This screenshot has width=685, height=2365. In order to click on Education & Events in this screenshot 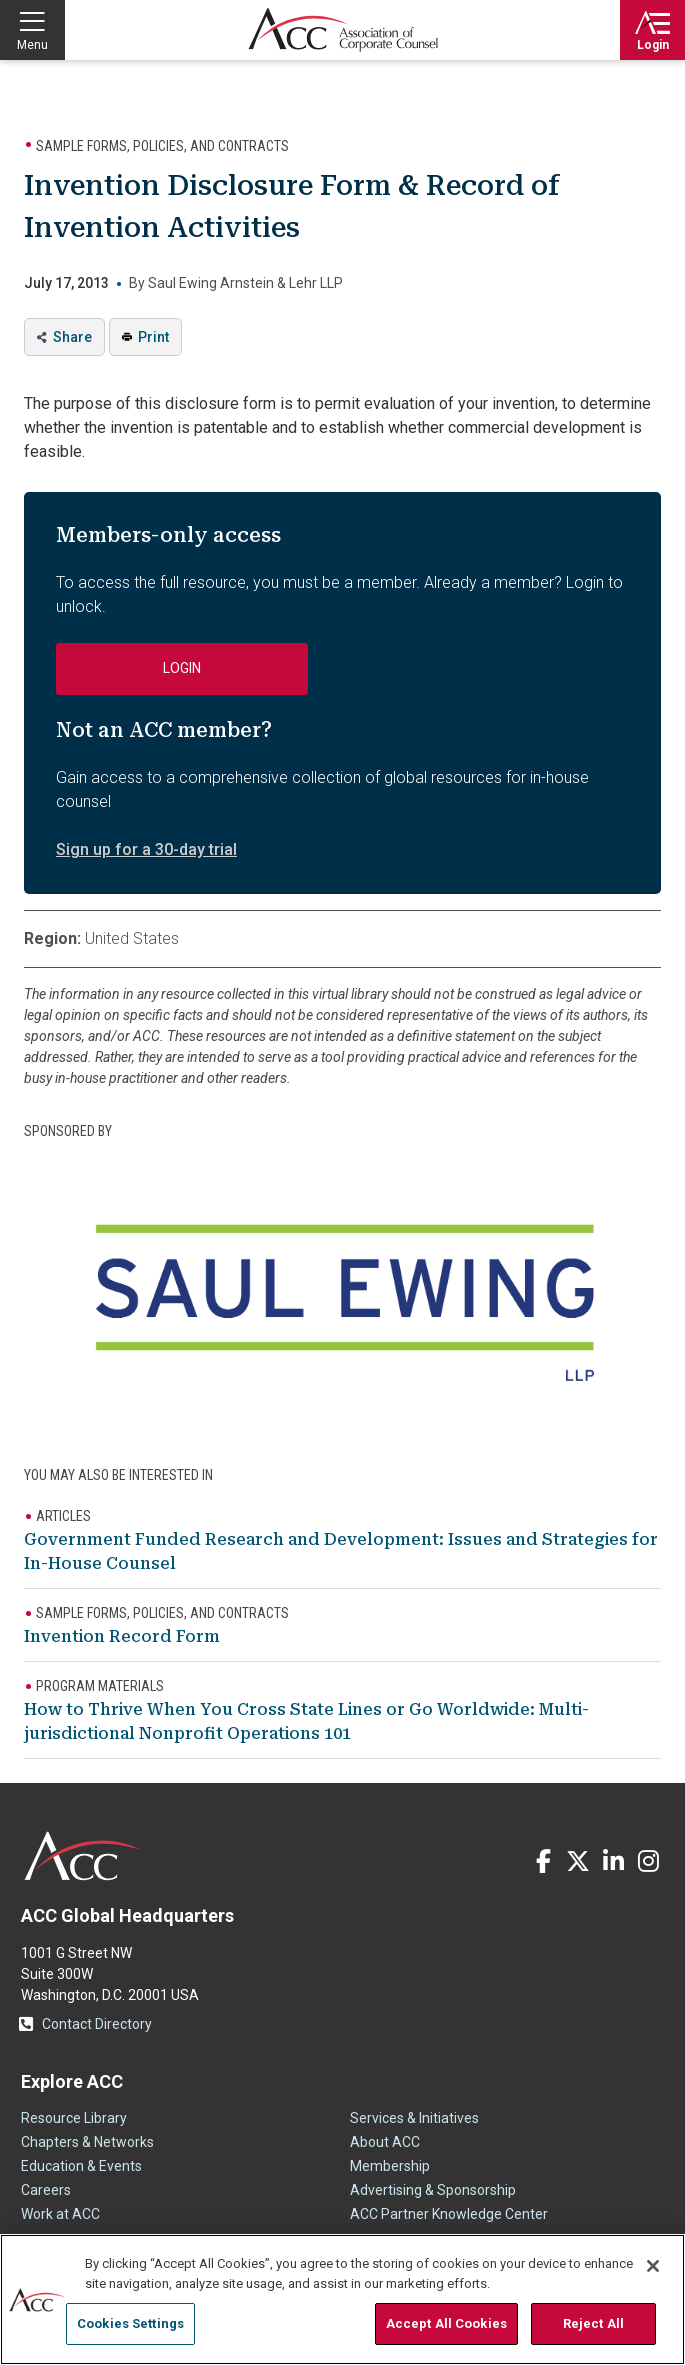, I will do `click(81, 2166)`.